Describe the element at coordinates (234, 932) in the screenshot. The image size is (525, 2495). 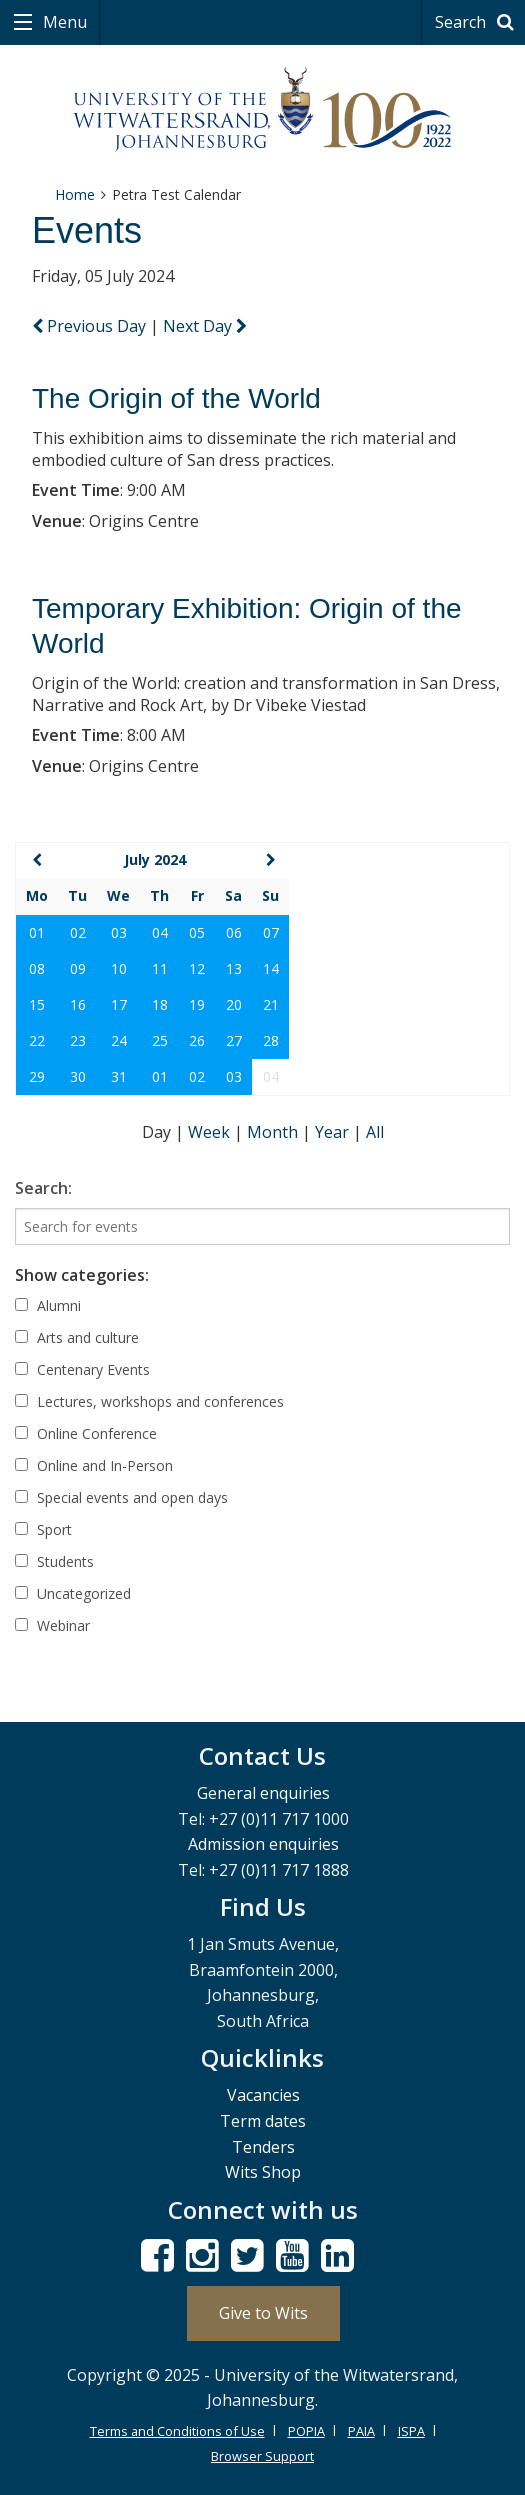
I see `06` at that location.